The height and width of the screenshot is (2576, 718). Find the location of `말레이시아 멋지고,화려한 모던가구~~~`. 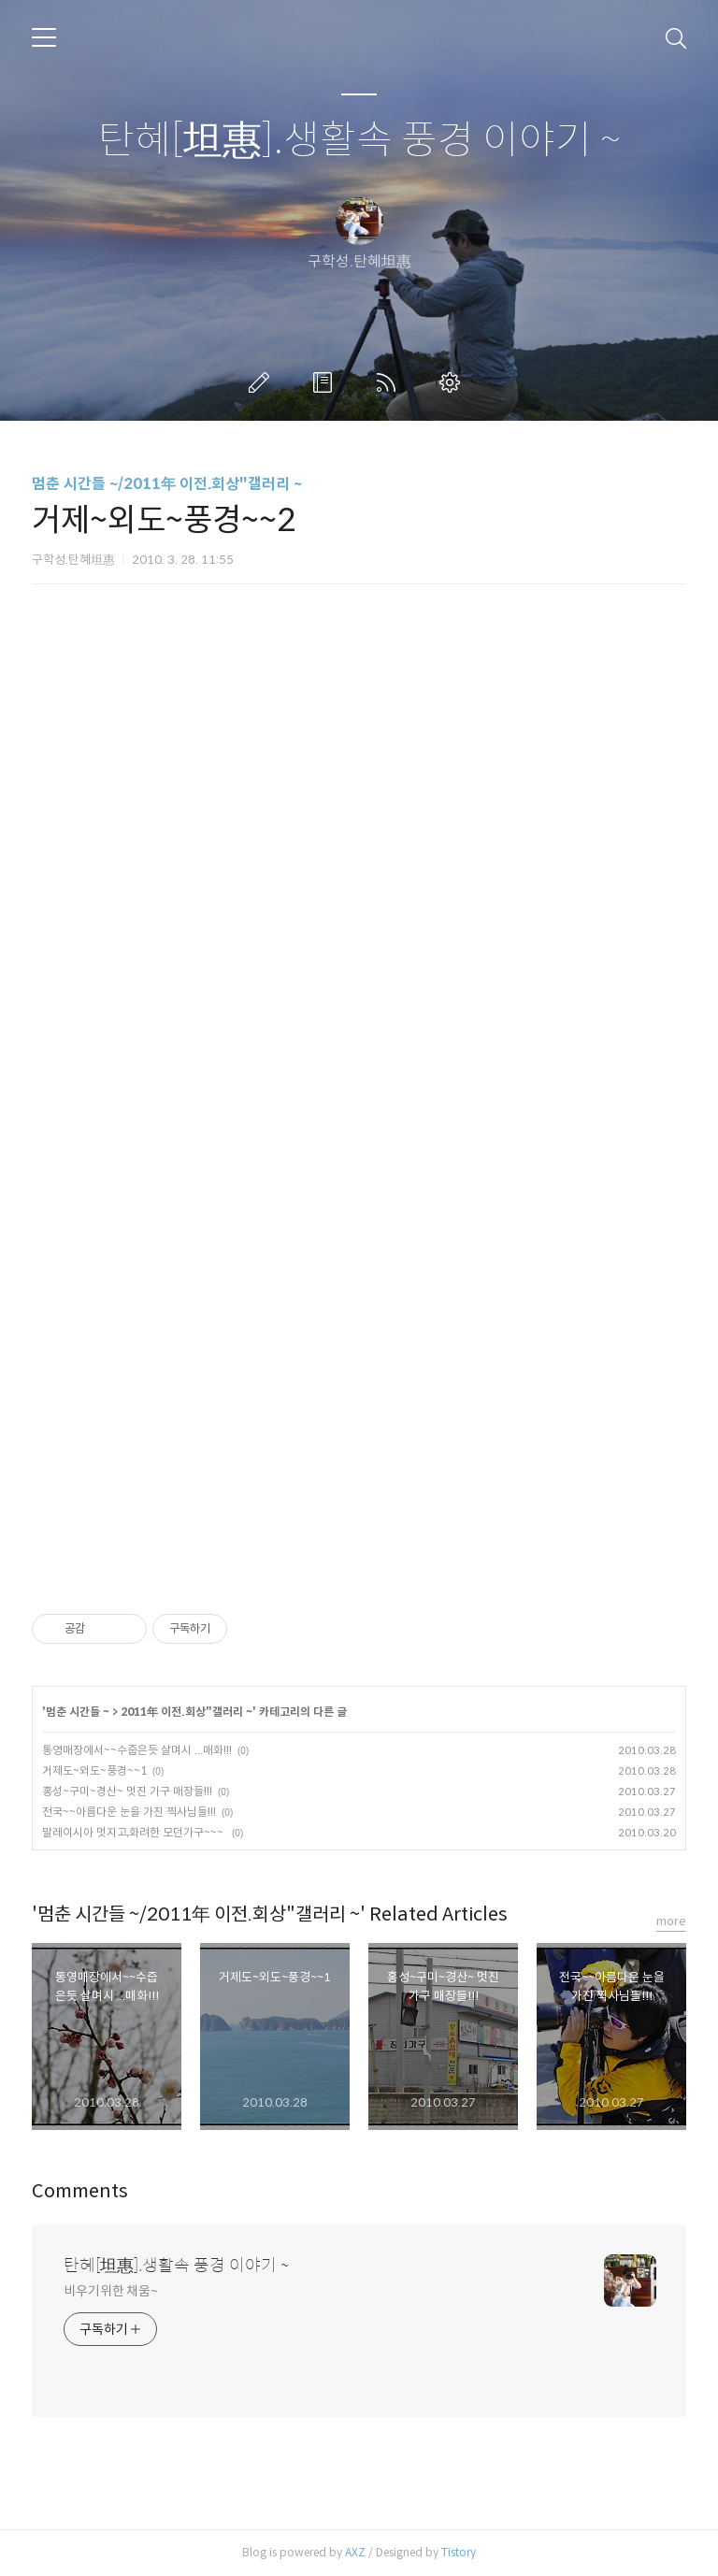

말레이시아 멋지고,화려한 모던가구~~~ is located at coordinates (134, 1832).